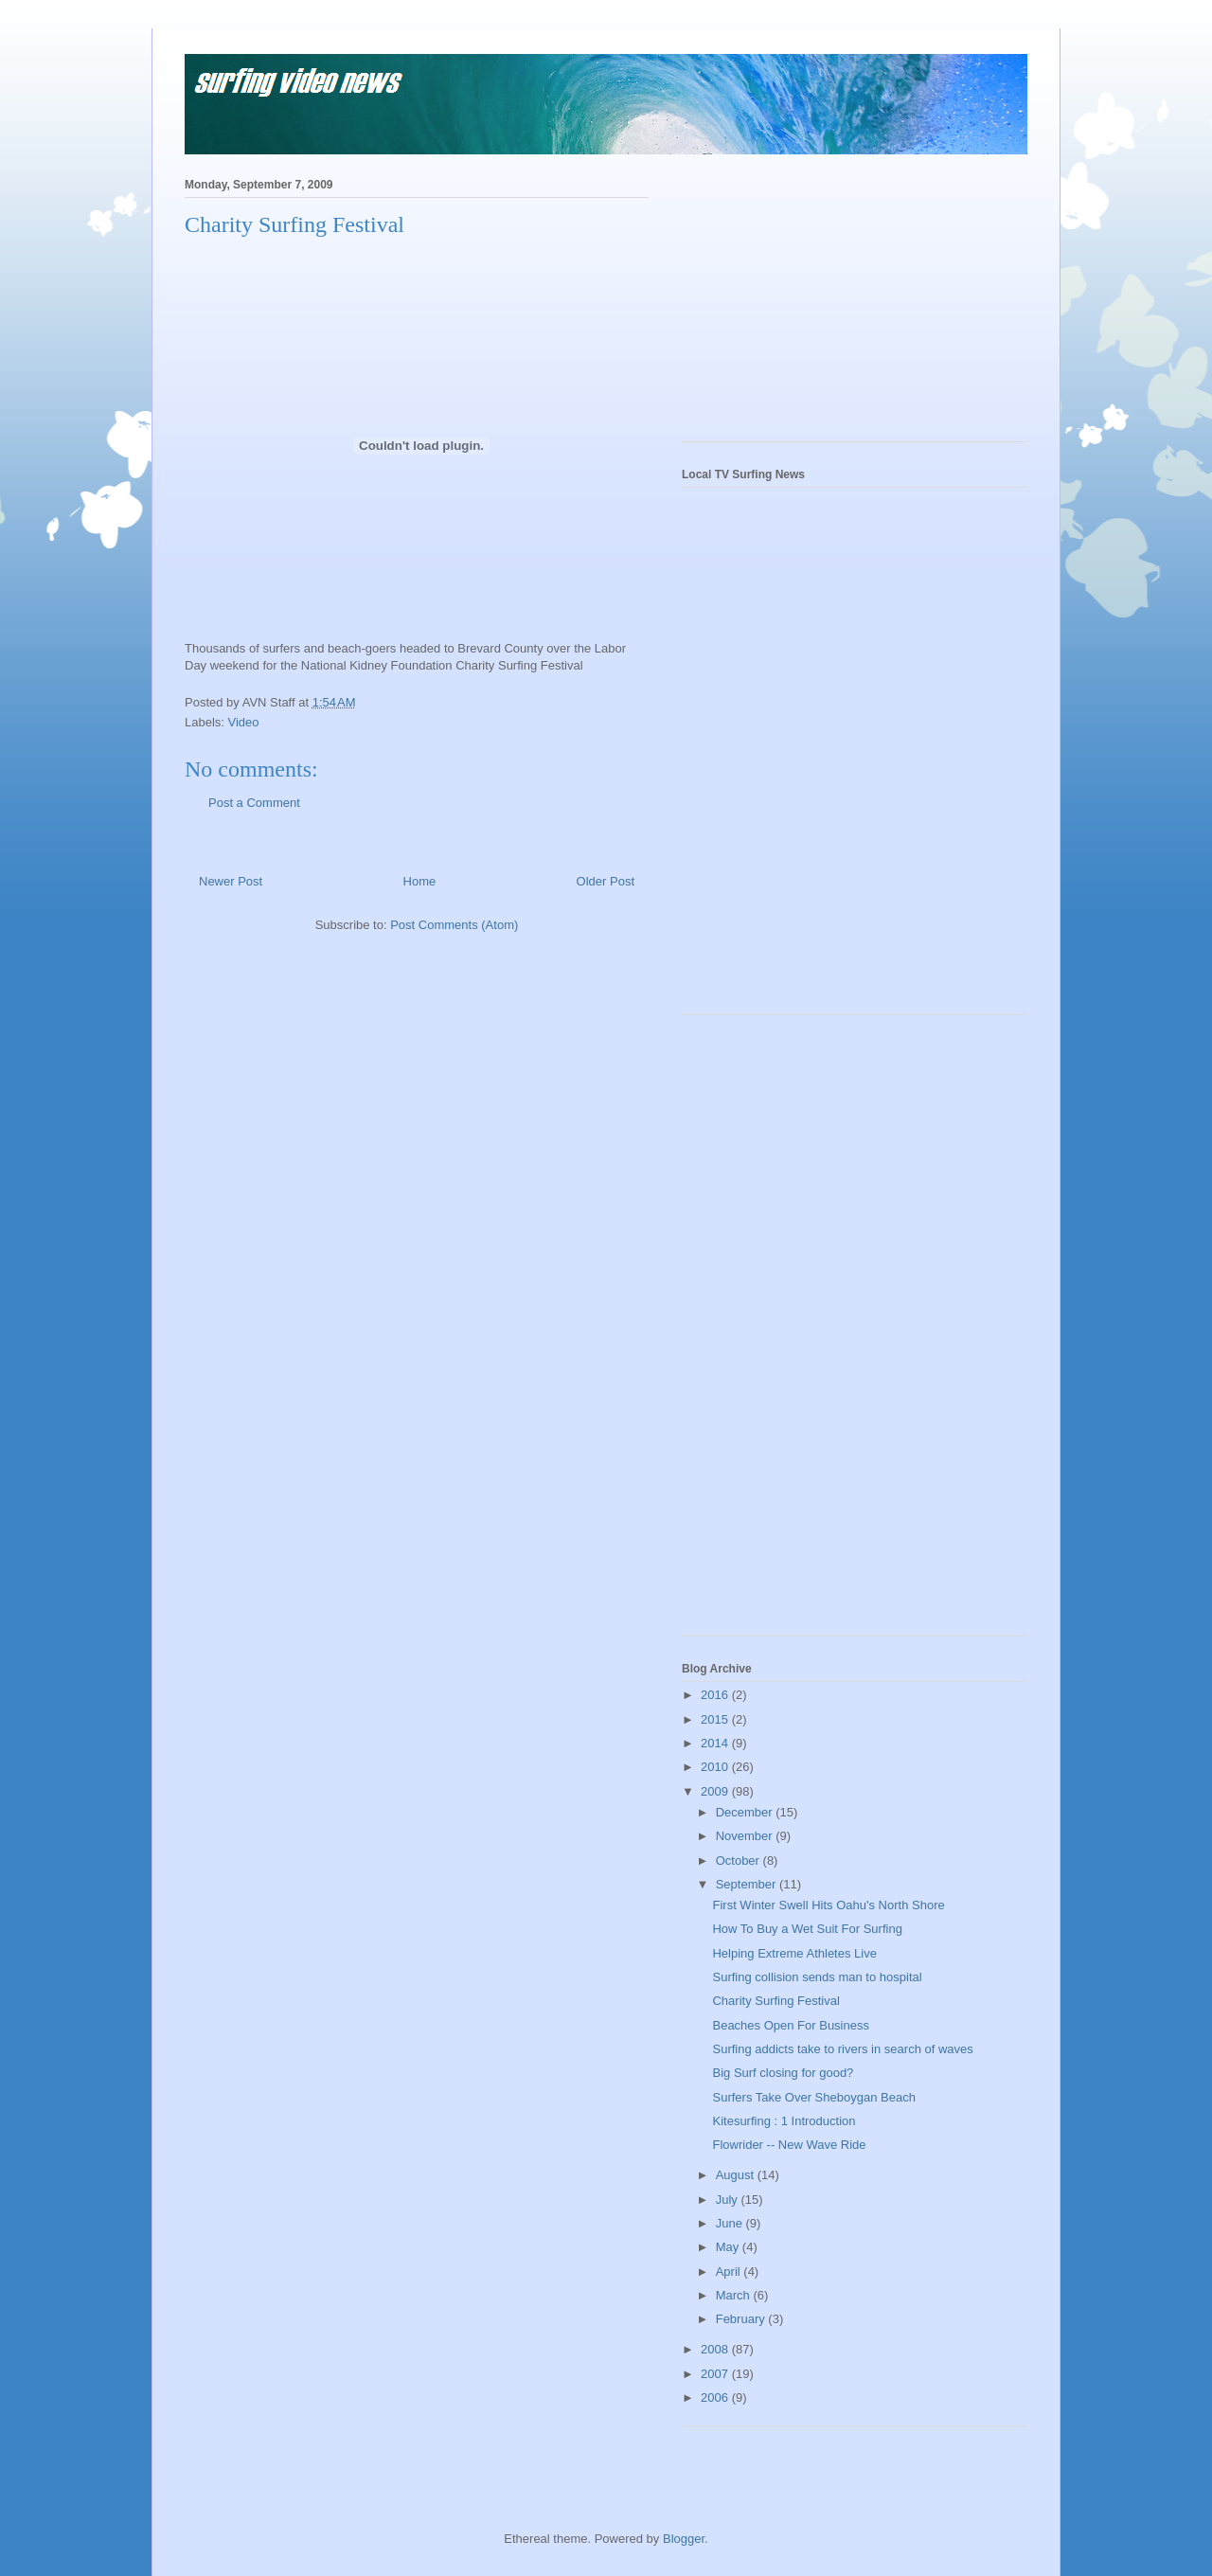 The width and height of the screenshot is (1212, 2576). Describe the element at coordinates (683, 2538) in the screenshot. I see `Blogger` at that location.